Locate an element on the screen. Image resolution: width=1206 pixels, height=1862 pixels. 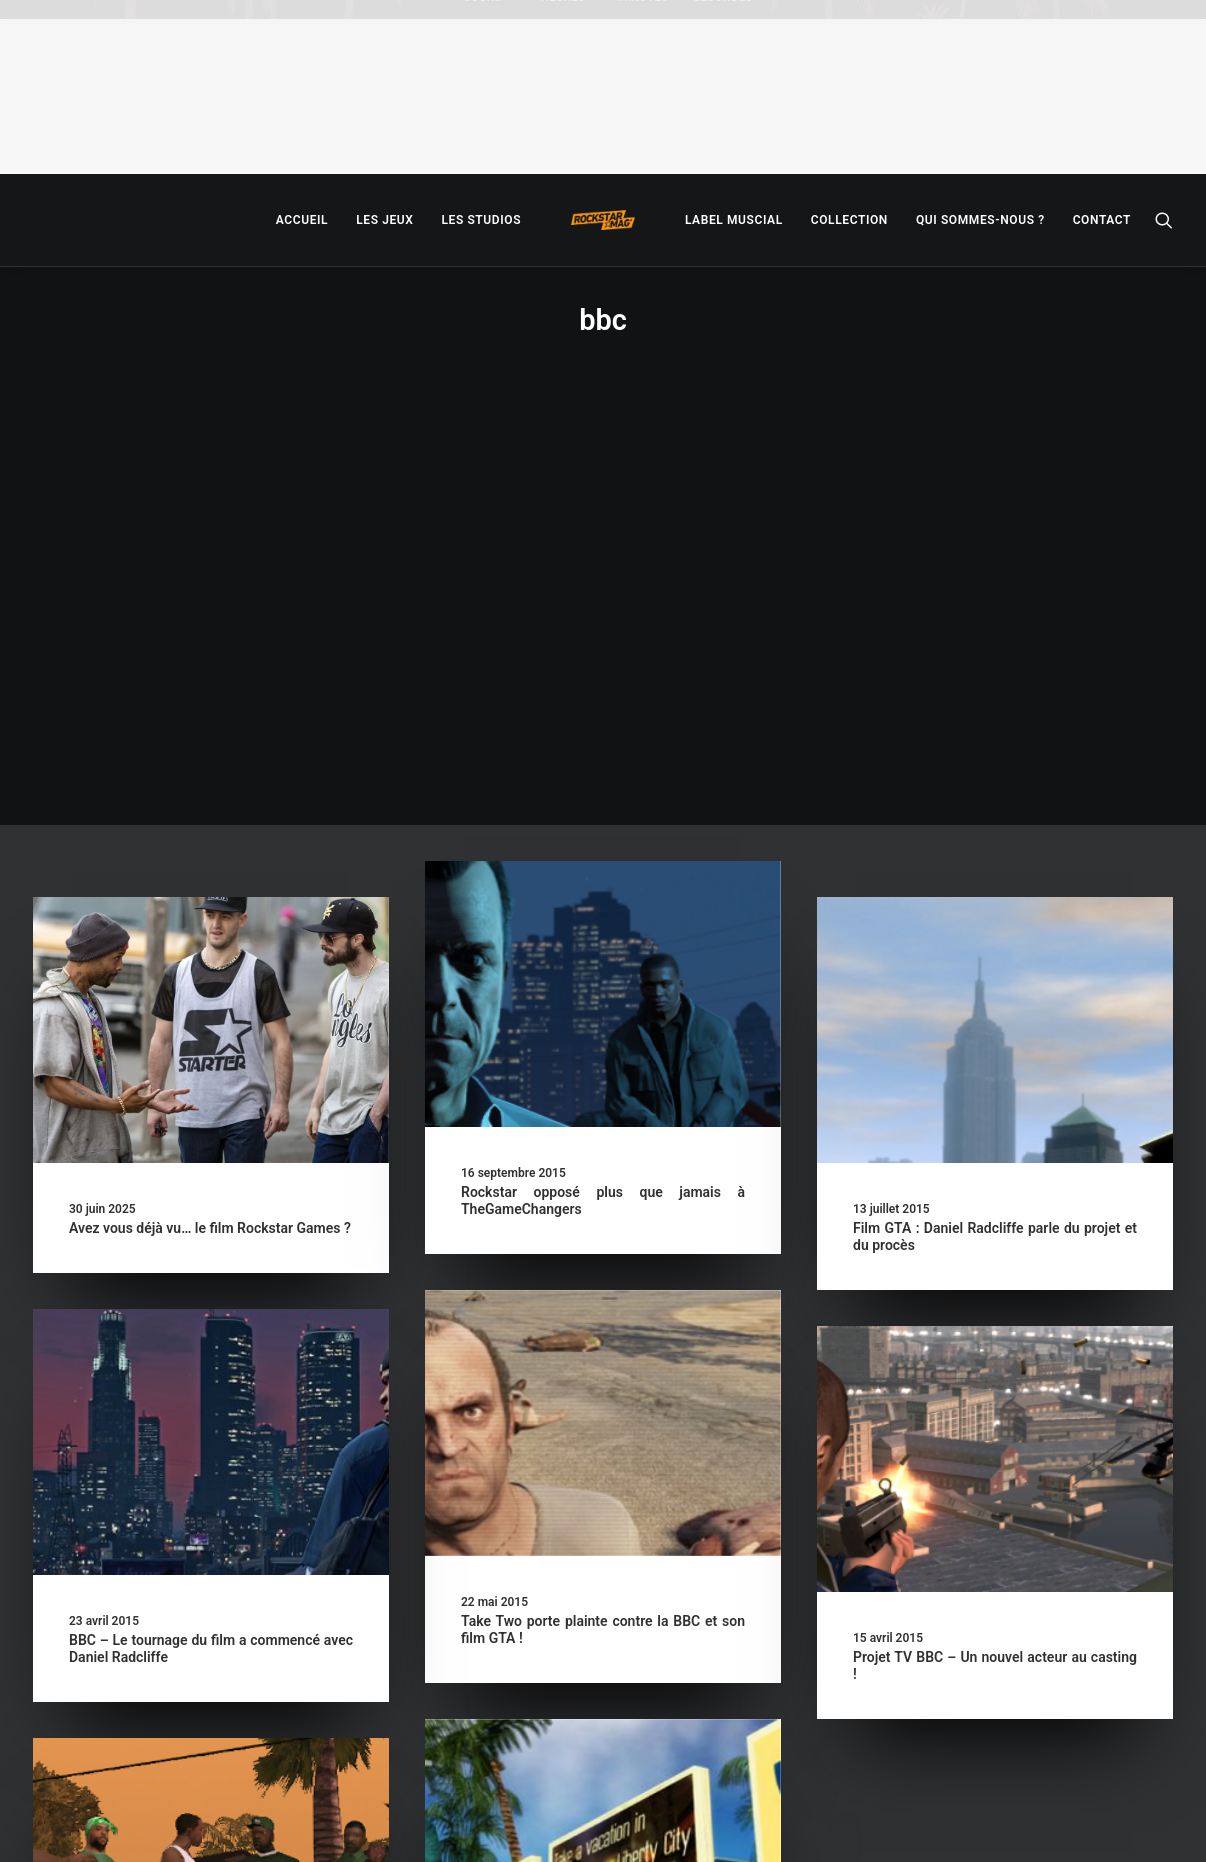
LABEL MUSCIAL is located at coordinates (734, 220).